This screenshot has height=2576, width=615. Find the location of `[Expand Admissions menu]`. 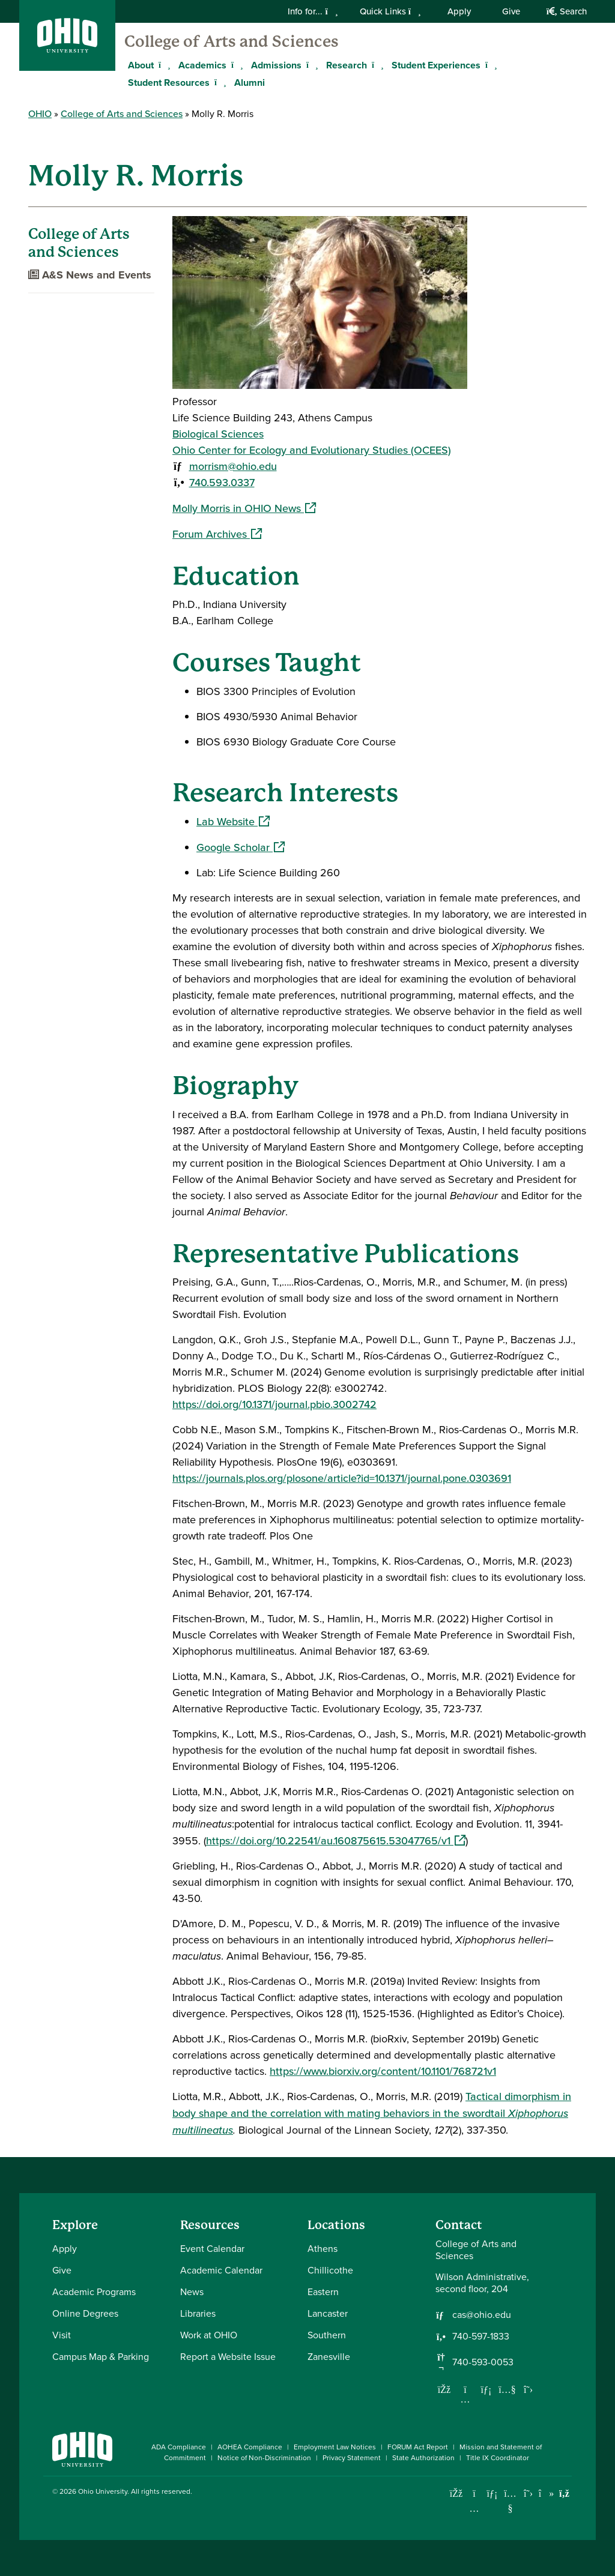

[Expand Admissions menu] is located at coordinates (310, 64).